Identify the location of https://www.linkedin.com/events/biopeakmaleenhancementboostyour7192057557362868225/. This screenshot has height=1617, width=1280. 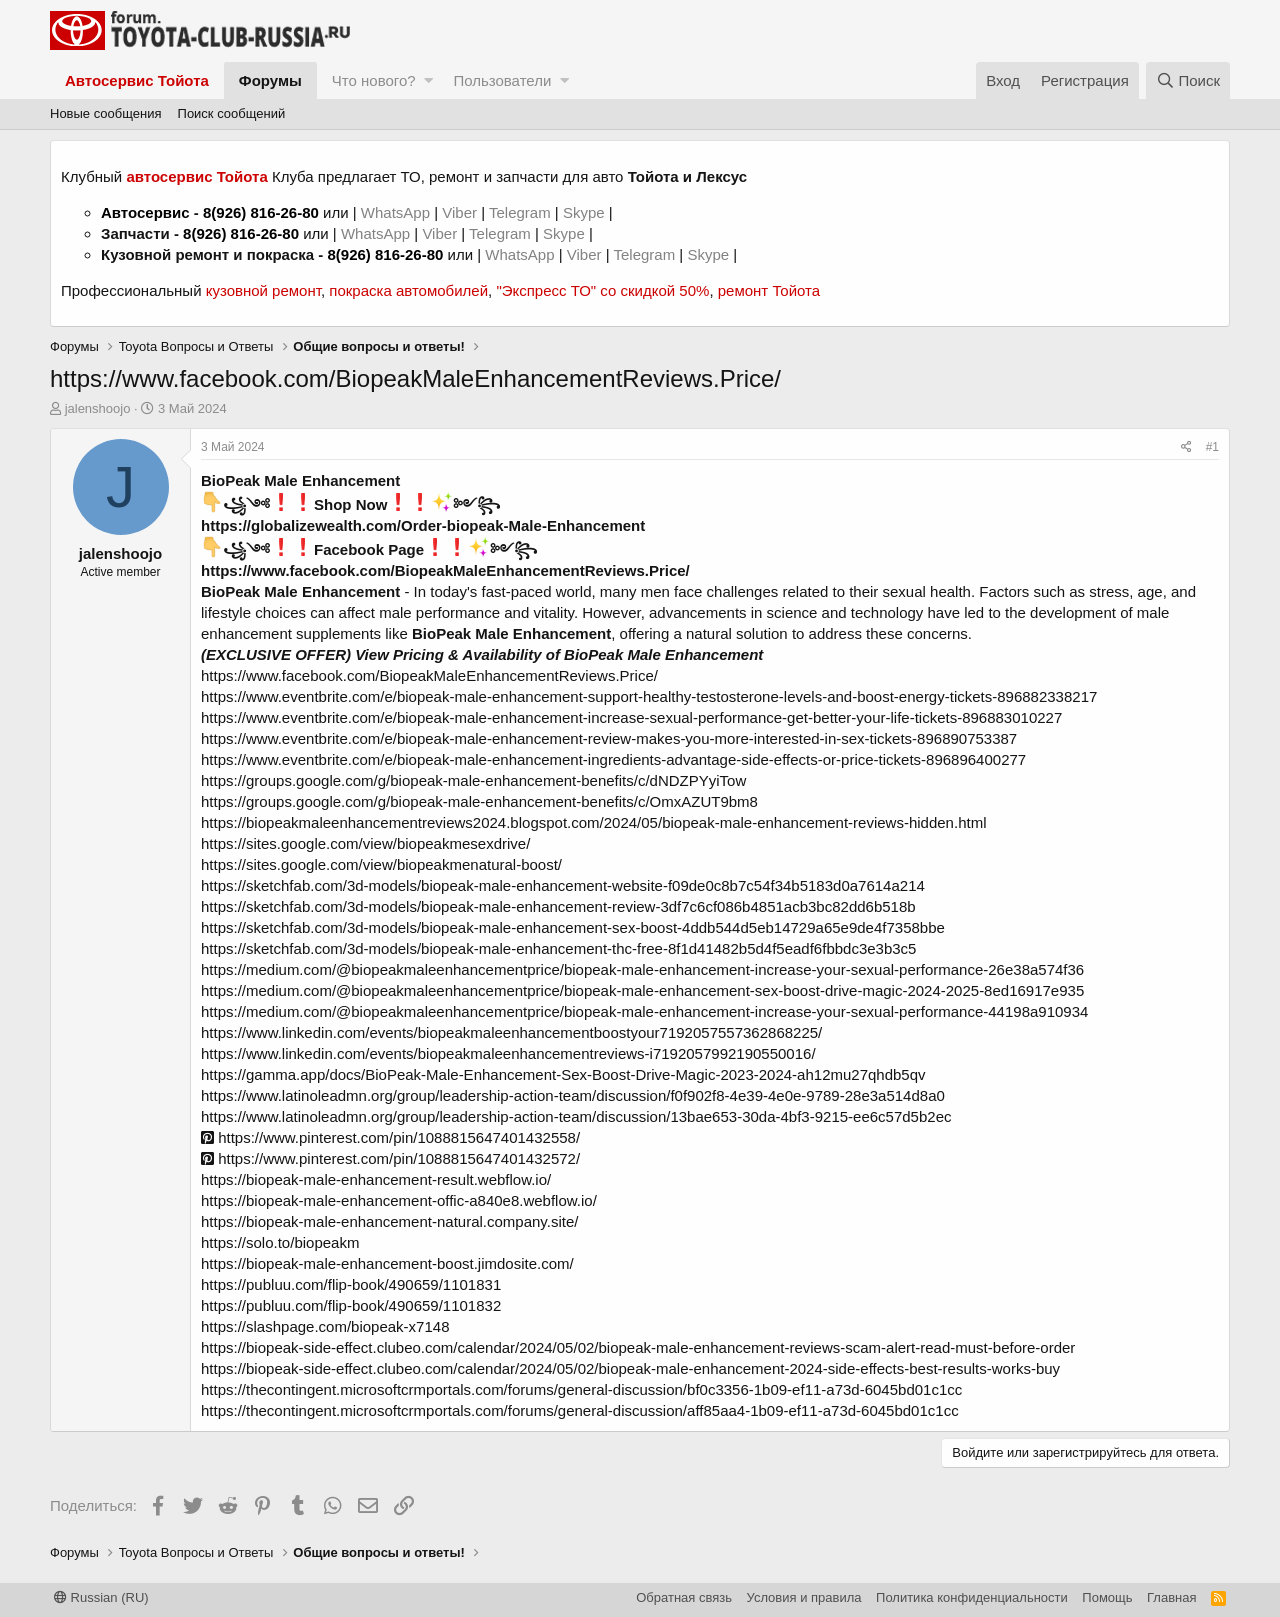
(511, 1032).